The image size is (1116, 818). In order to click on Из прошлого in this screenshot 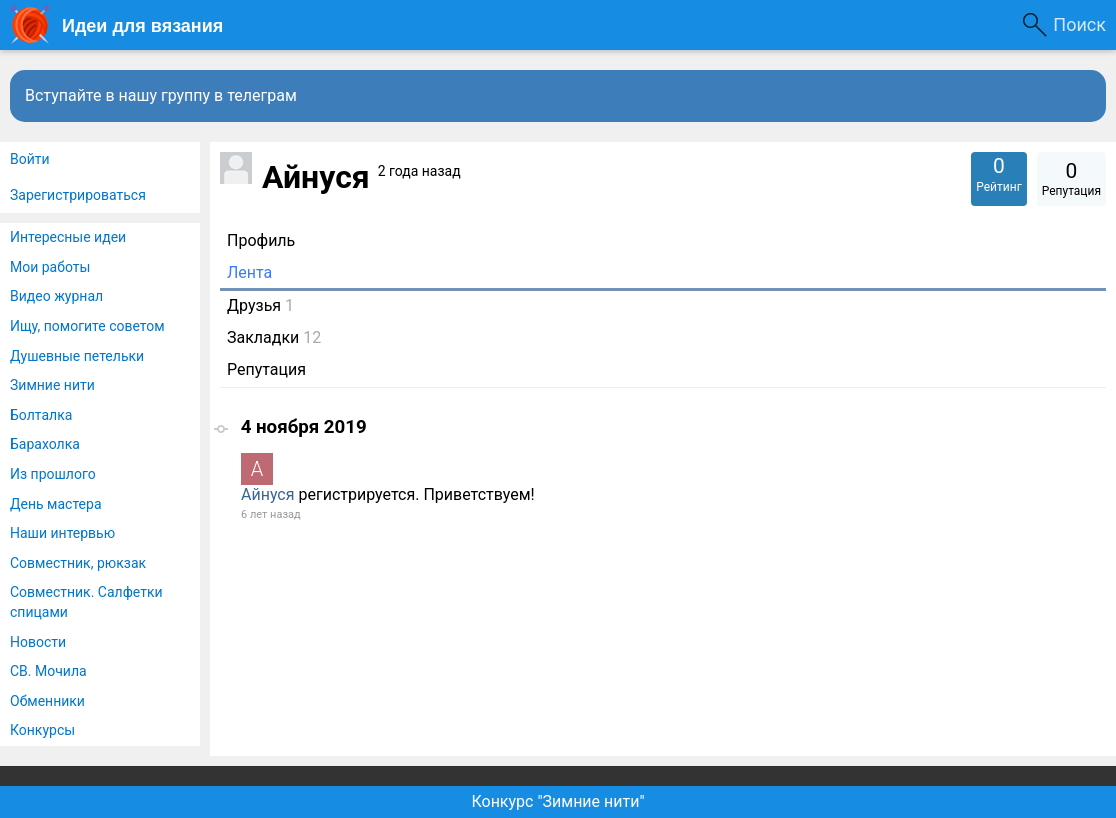, I will do `click(53, 474)`.